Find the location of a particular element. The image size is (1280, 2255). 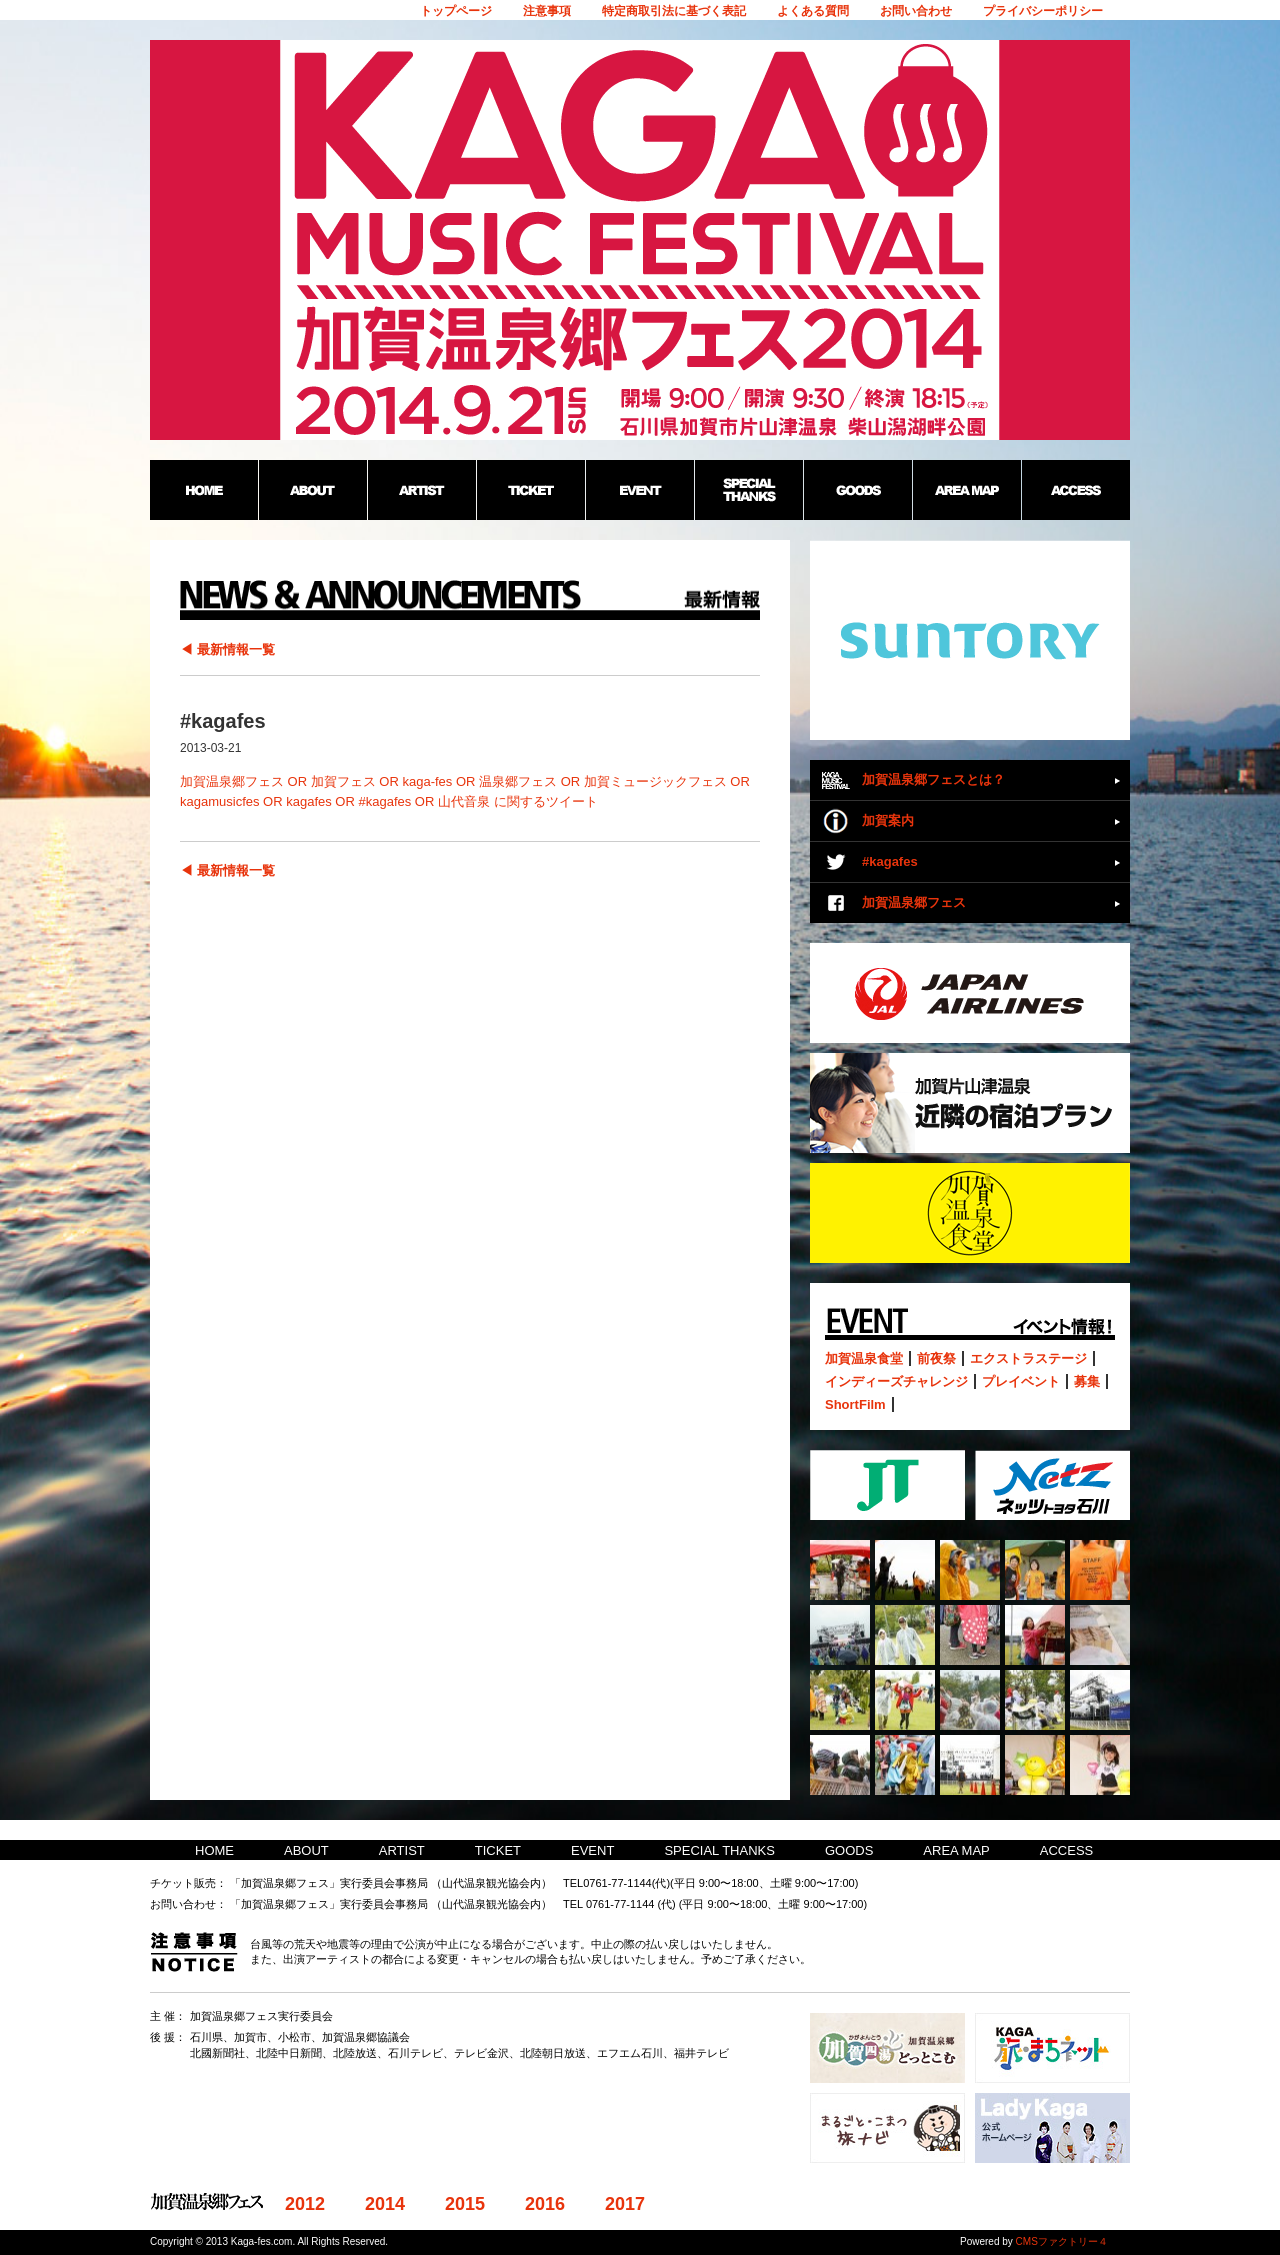

SPECIAL THANKS：加賀温泉郷野外フェス is located at coordinates (748, 490).